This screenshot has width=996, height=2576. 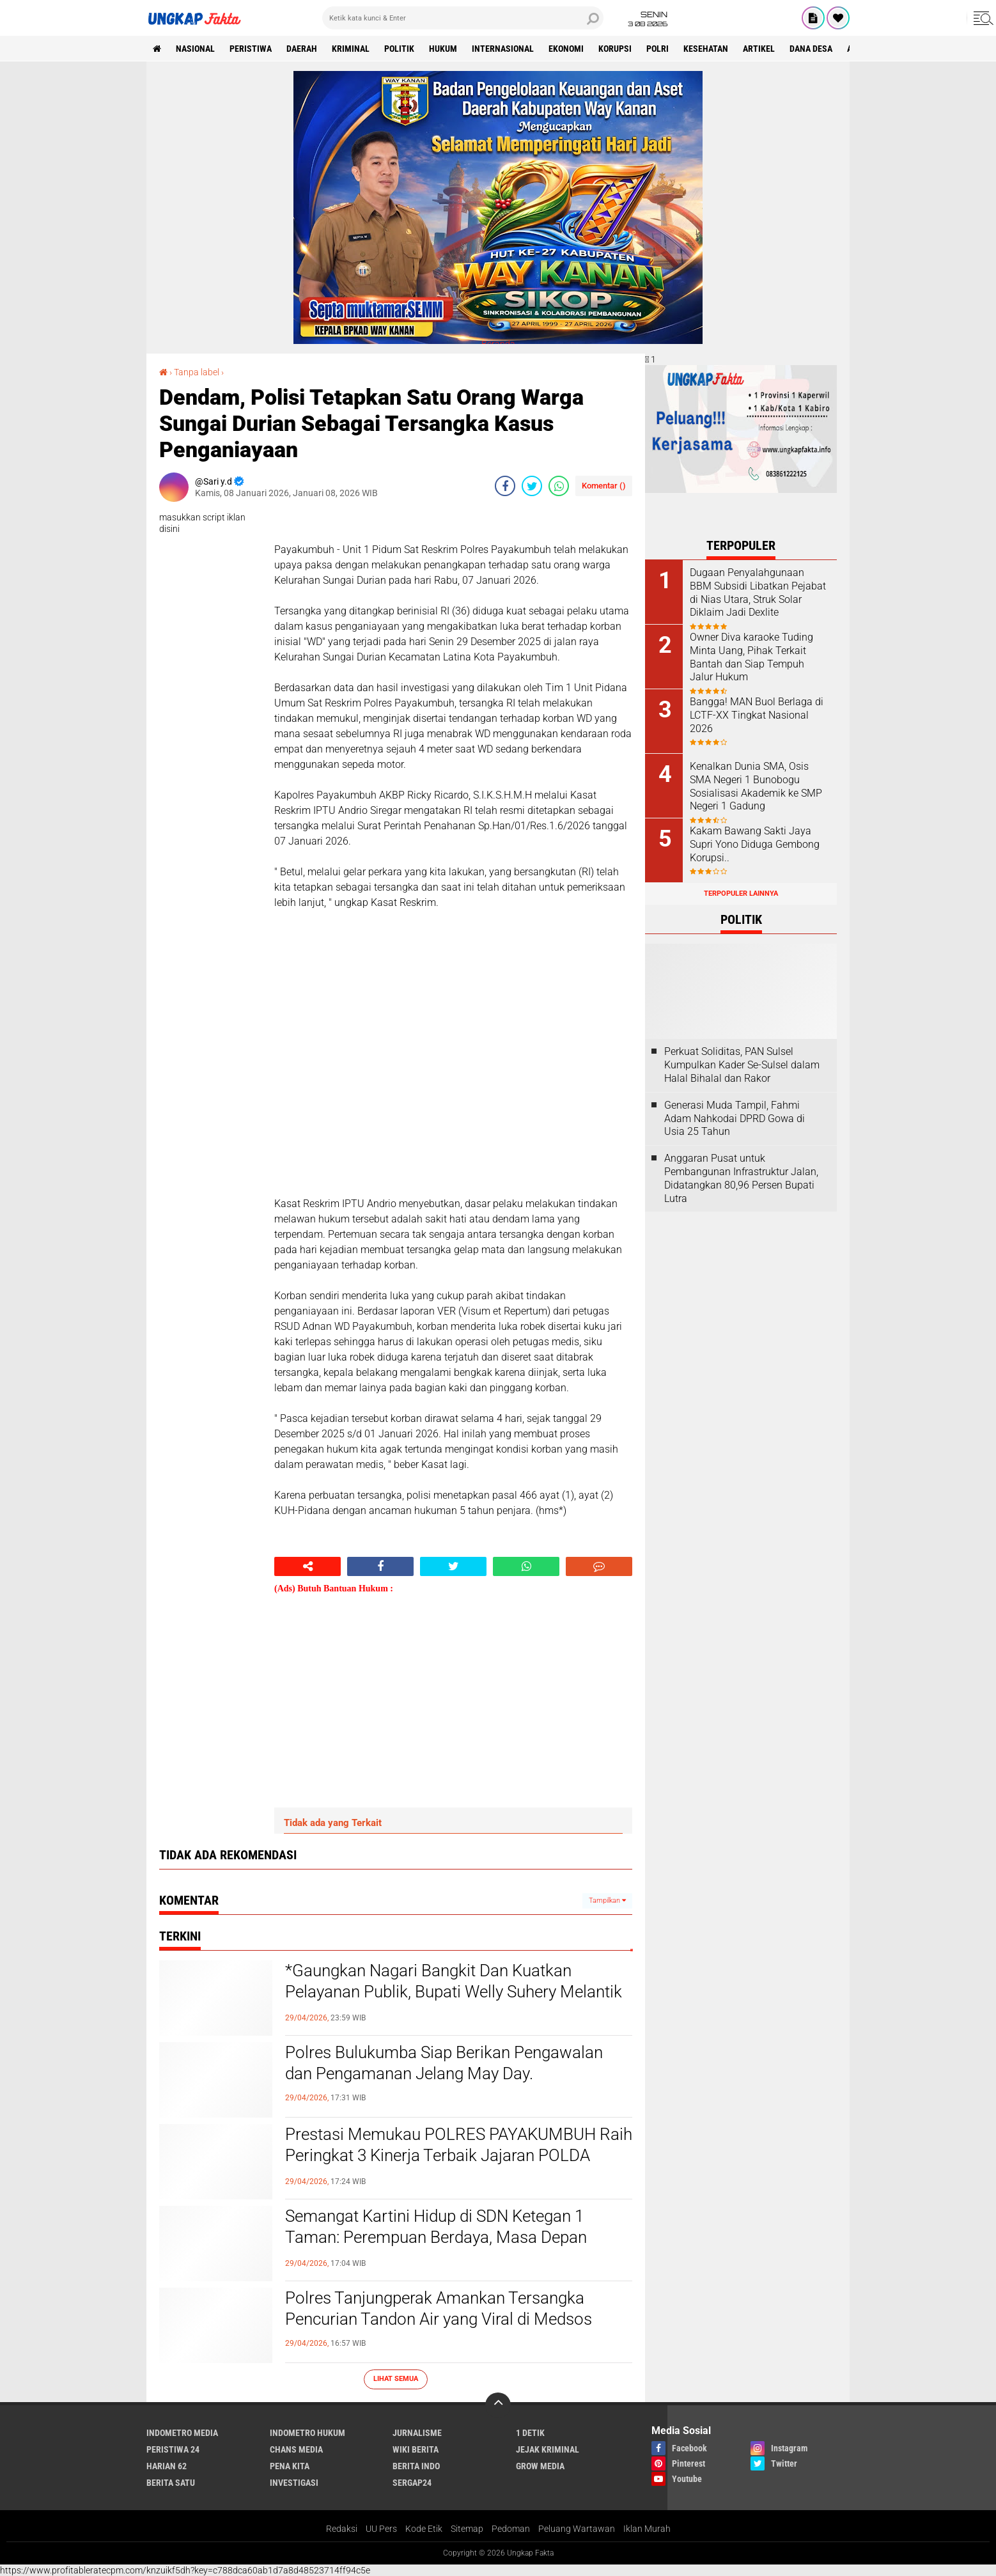 I want to click on Peristiwa 24, so click(x=172, y=2449).